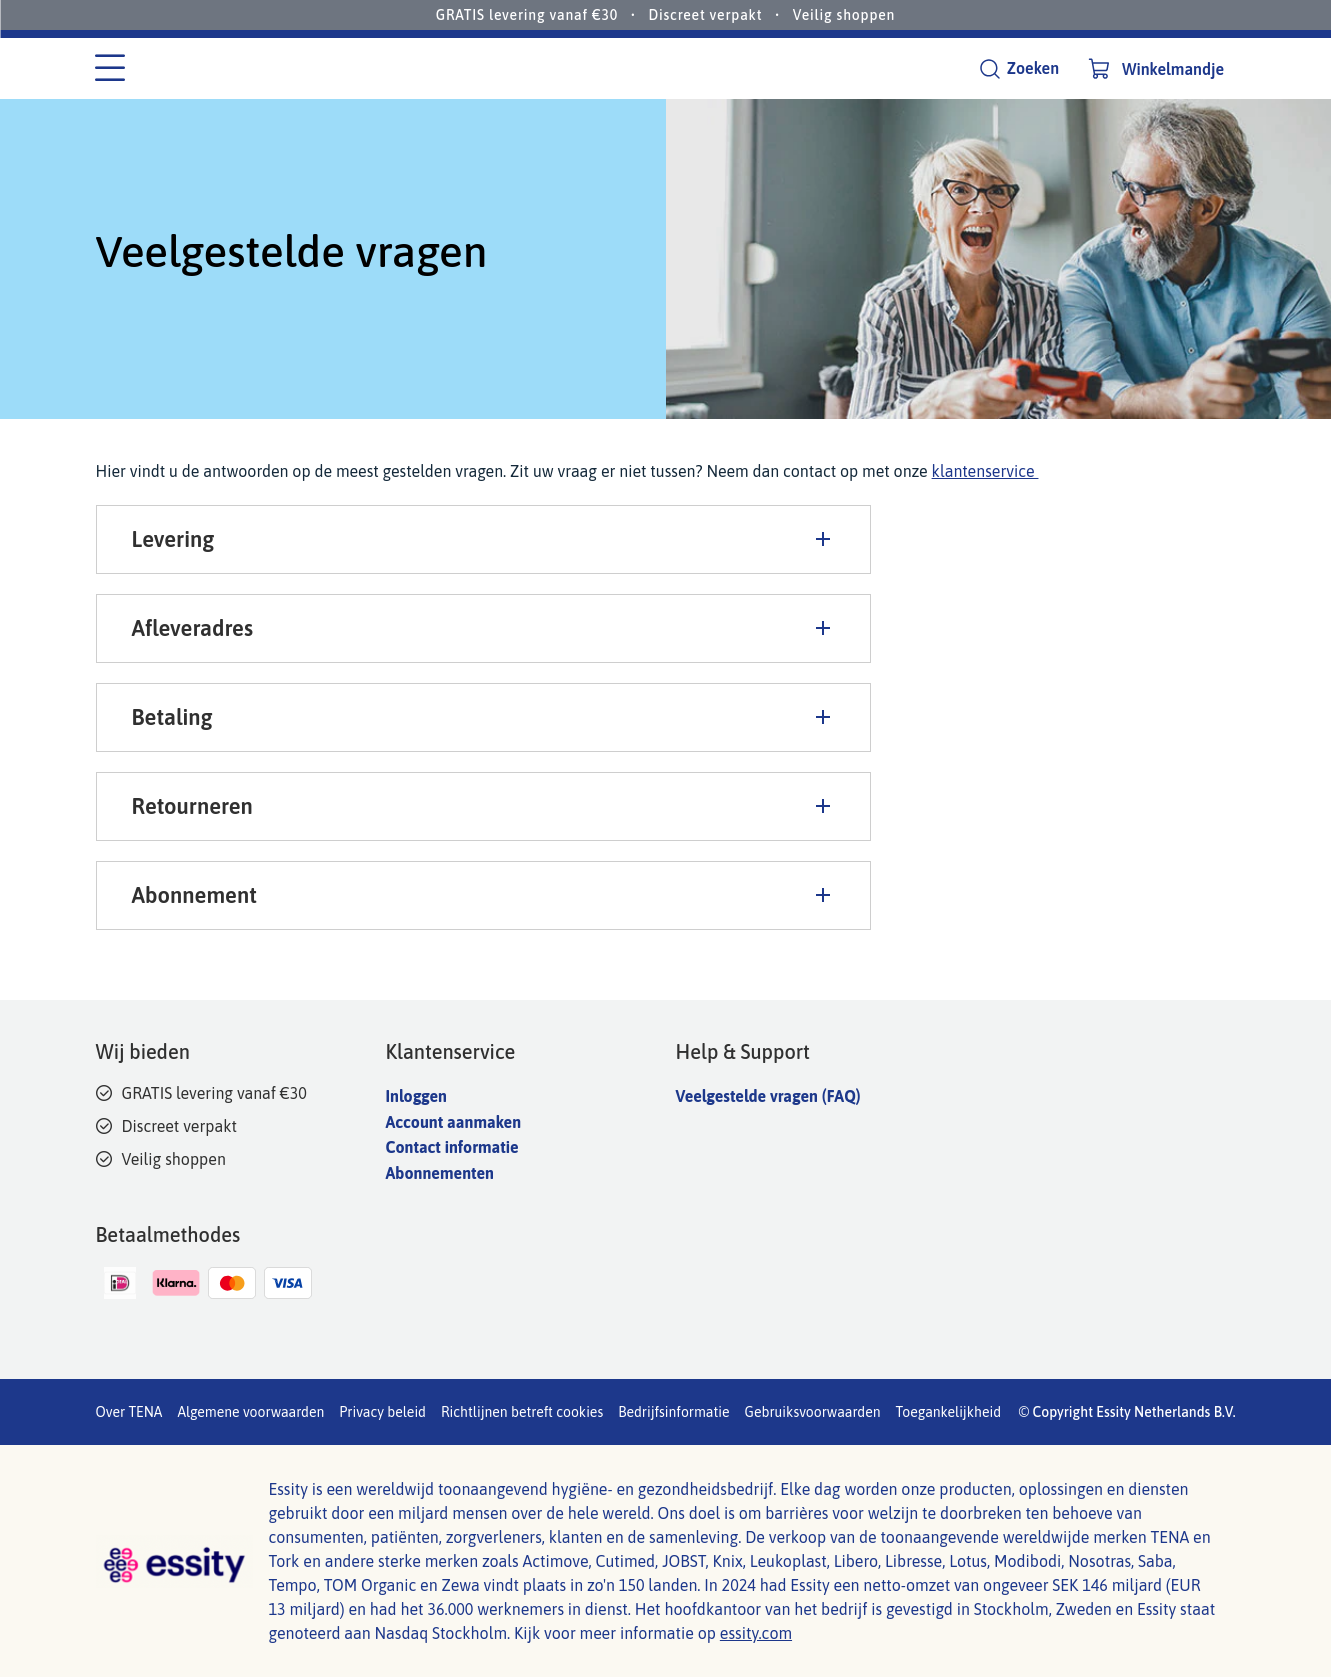 The width and height of the screenshot is (1331, 1677). Describe the element at coordinates (705, 15) in the screenshot. I see `Discreet verpakt` at that location.